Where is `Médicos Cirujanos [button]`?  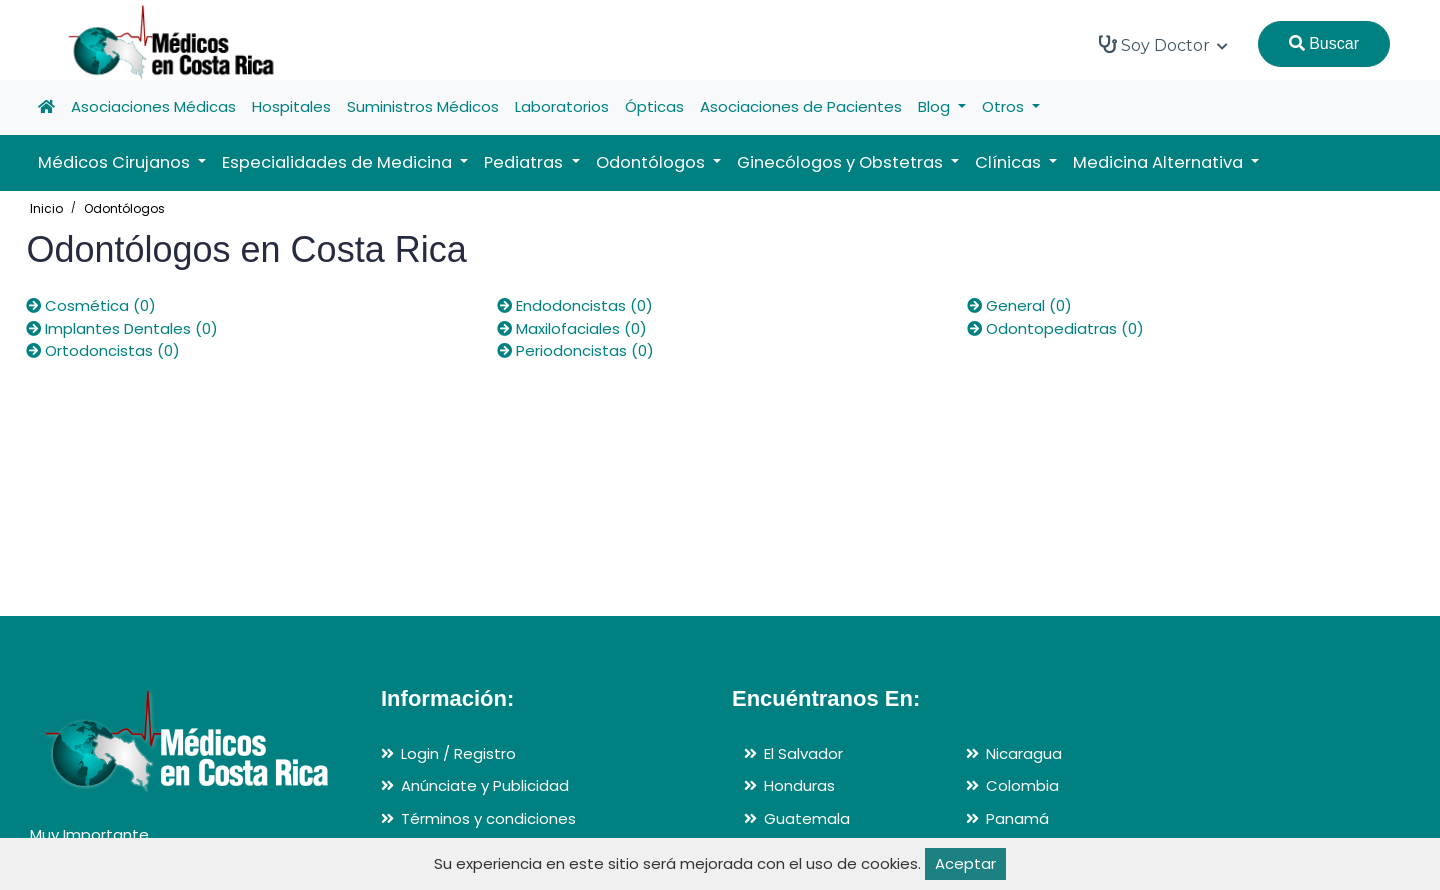 Médicos Cirujanos [button] is located at coordinates (116, 162).